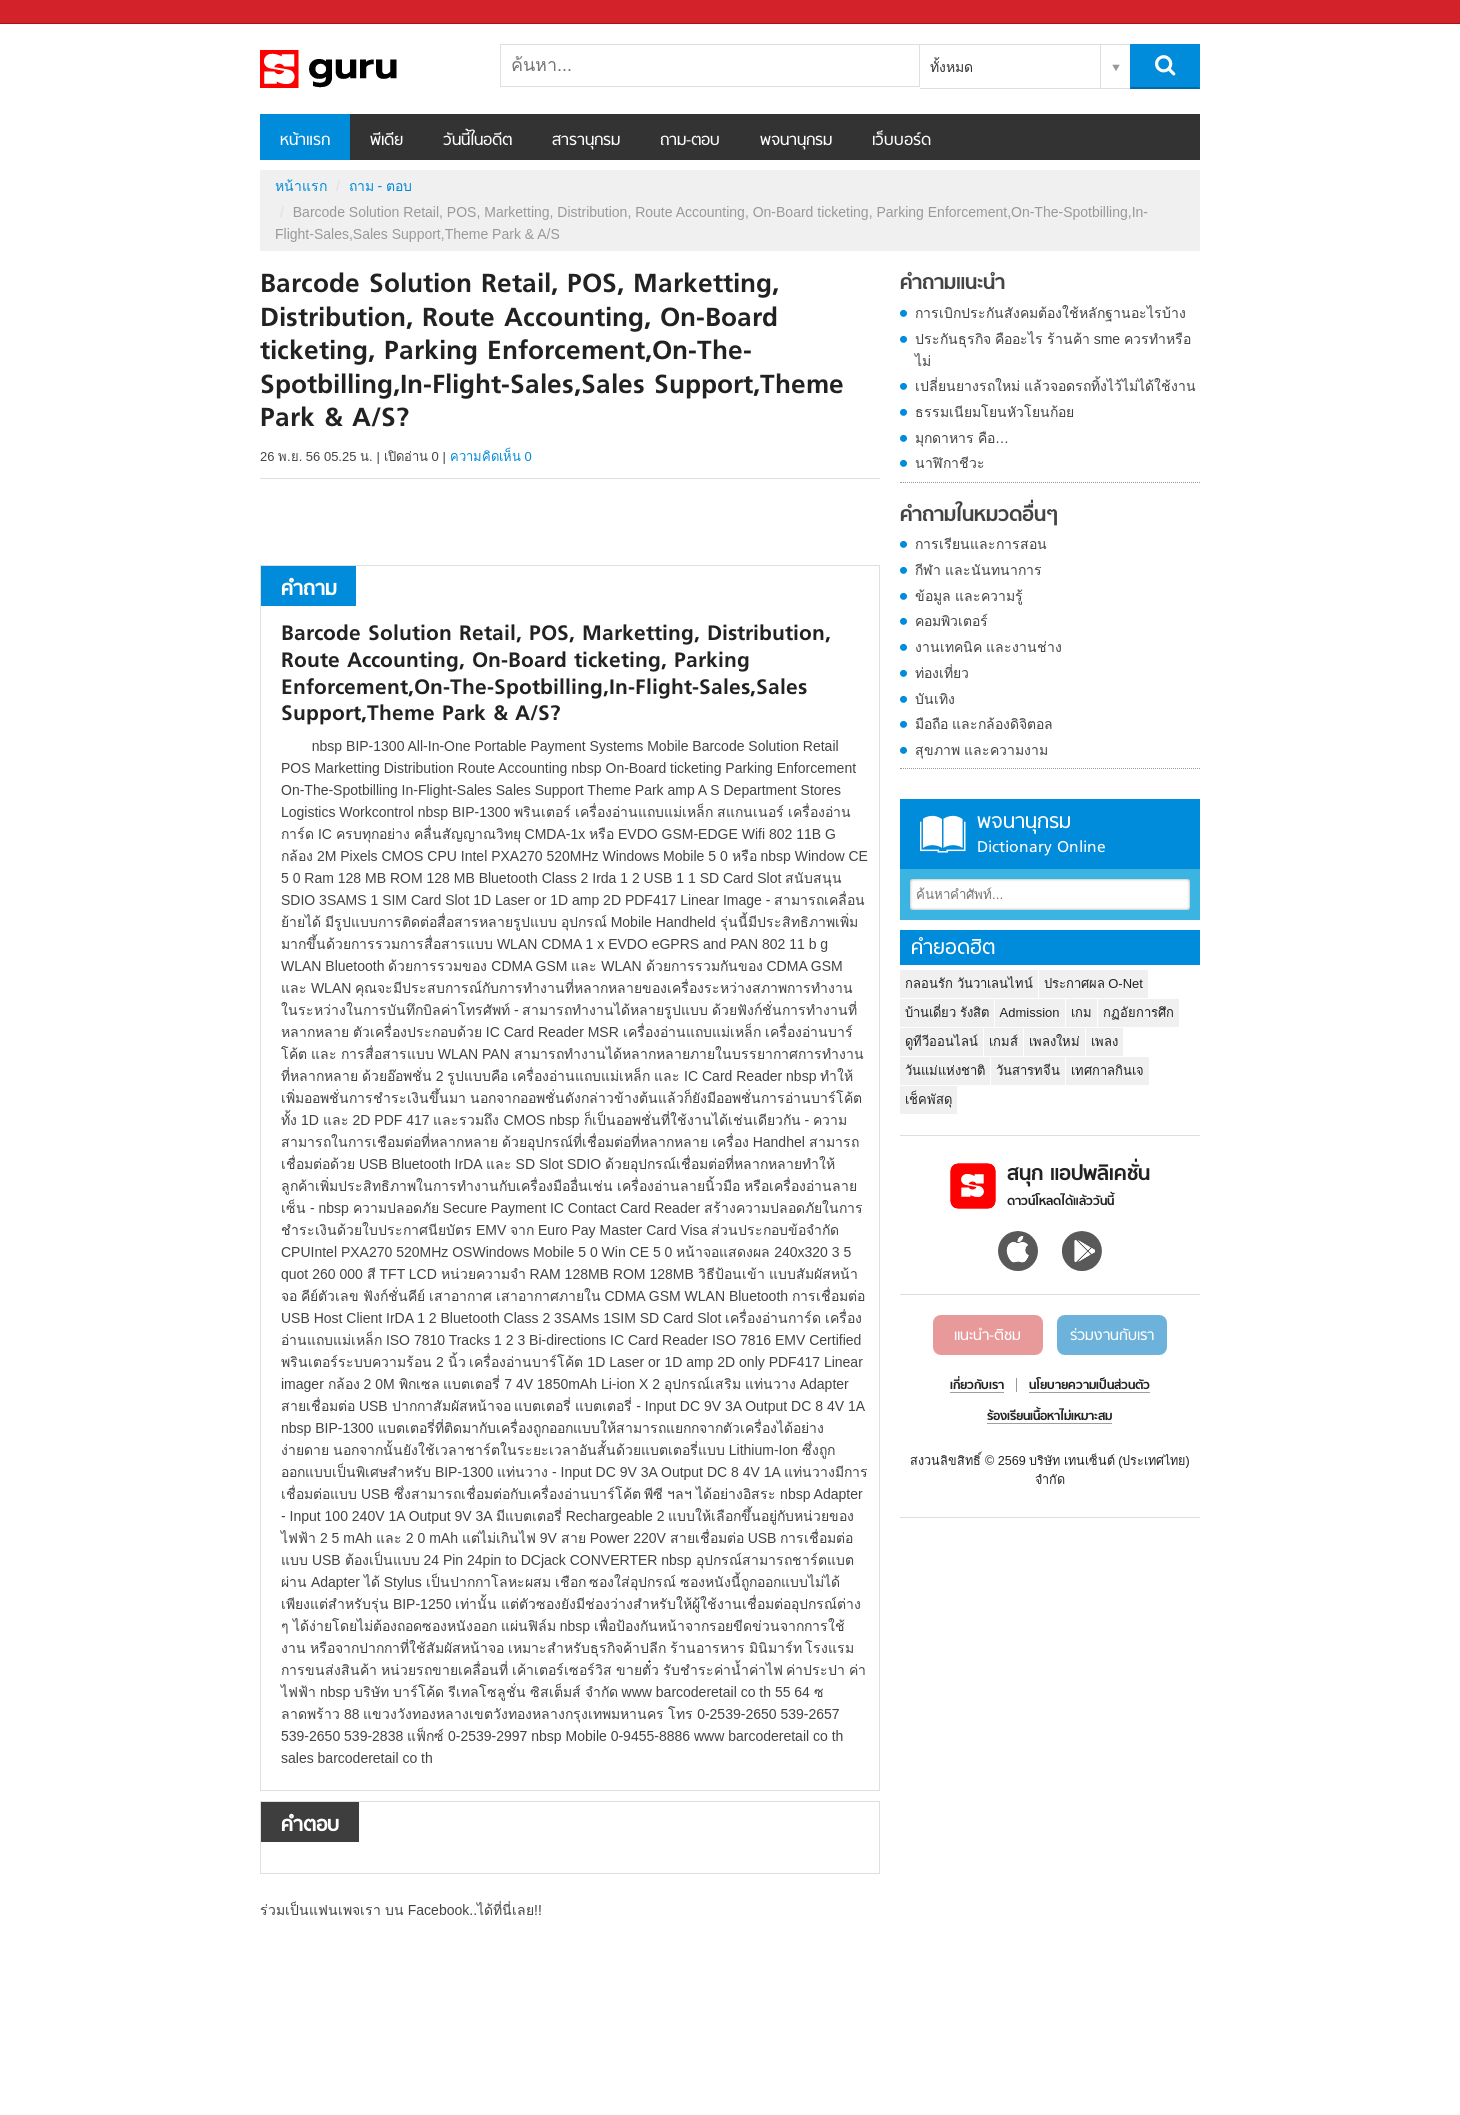 The image size is (1460, 2115). What do you see at coordinates (978, 570) in the screenshot?
I see `กีฬา และนันทนาการ` at bounding box center [978, 570].